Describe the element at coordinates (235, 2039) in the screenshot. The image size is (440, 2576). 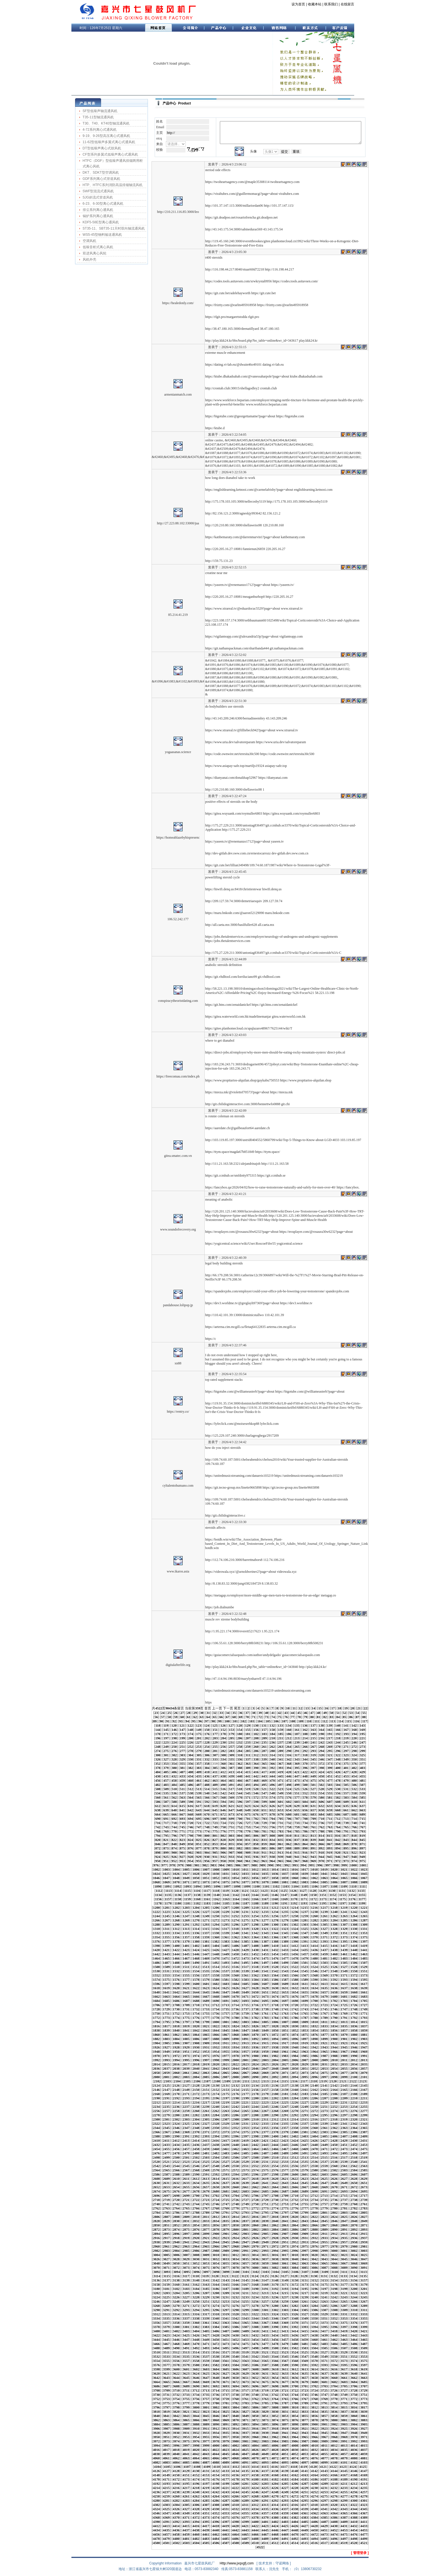
I see `1890` at that location.